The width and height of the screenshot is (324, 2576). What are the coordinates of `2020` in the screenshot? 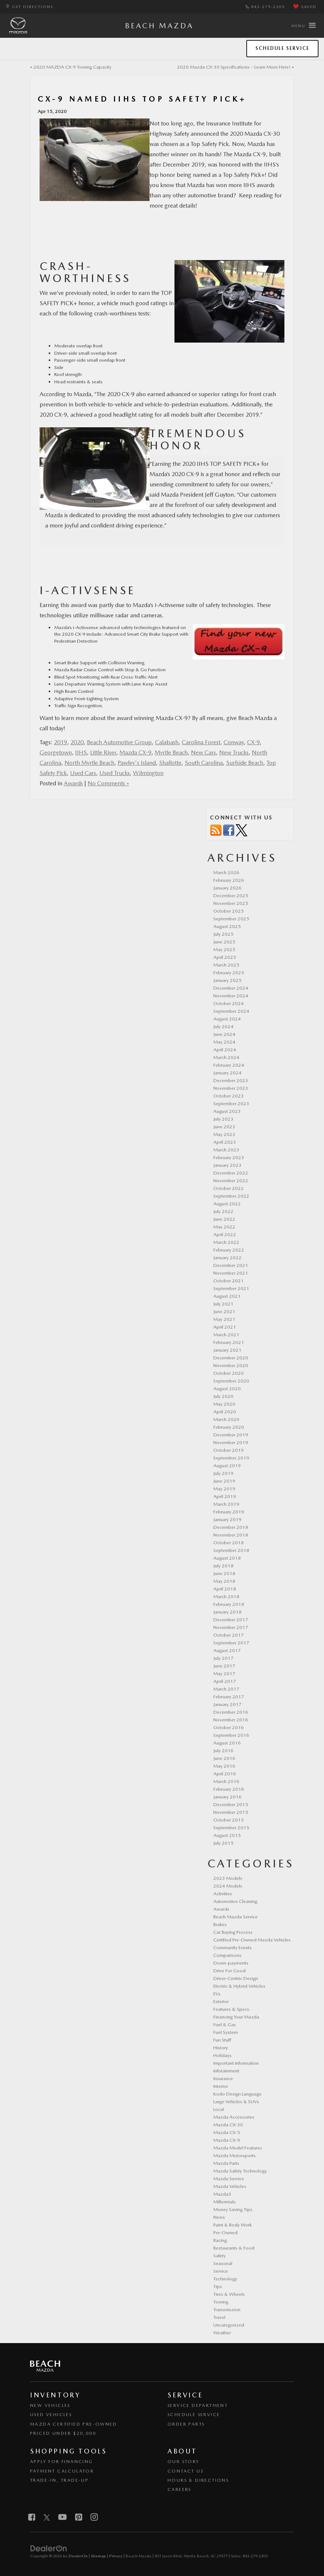 It's located at (77, 742).